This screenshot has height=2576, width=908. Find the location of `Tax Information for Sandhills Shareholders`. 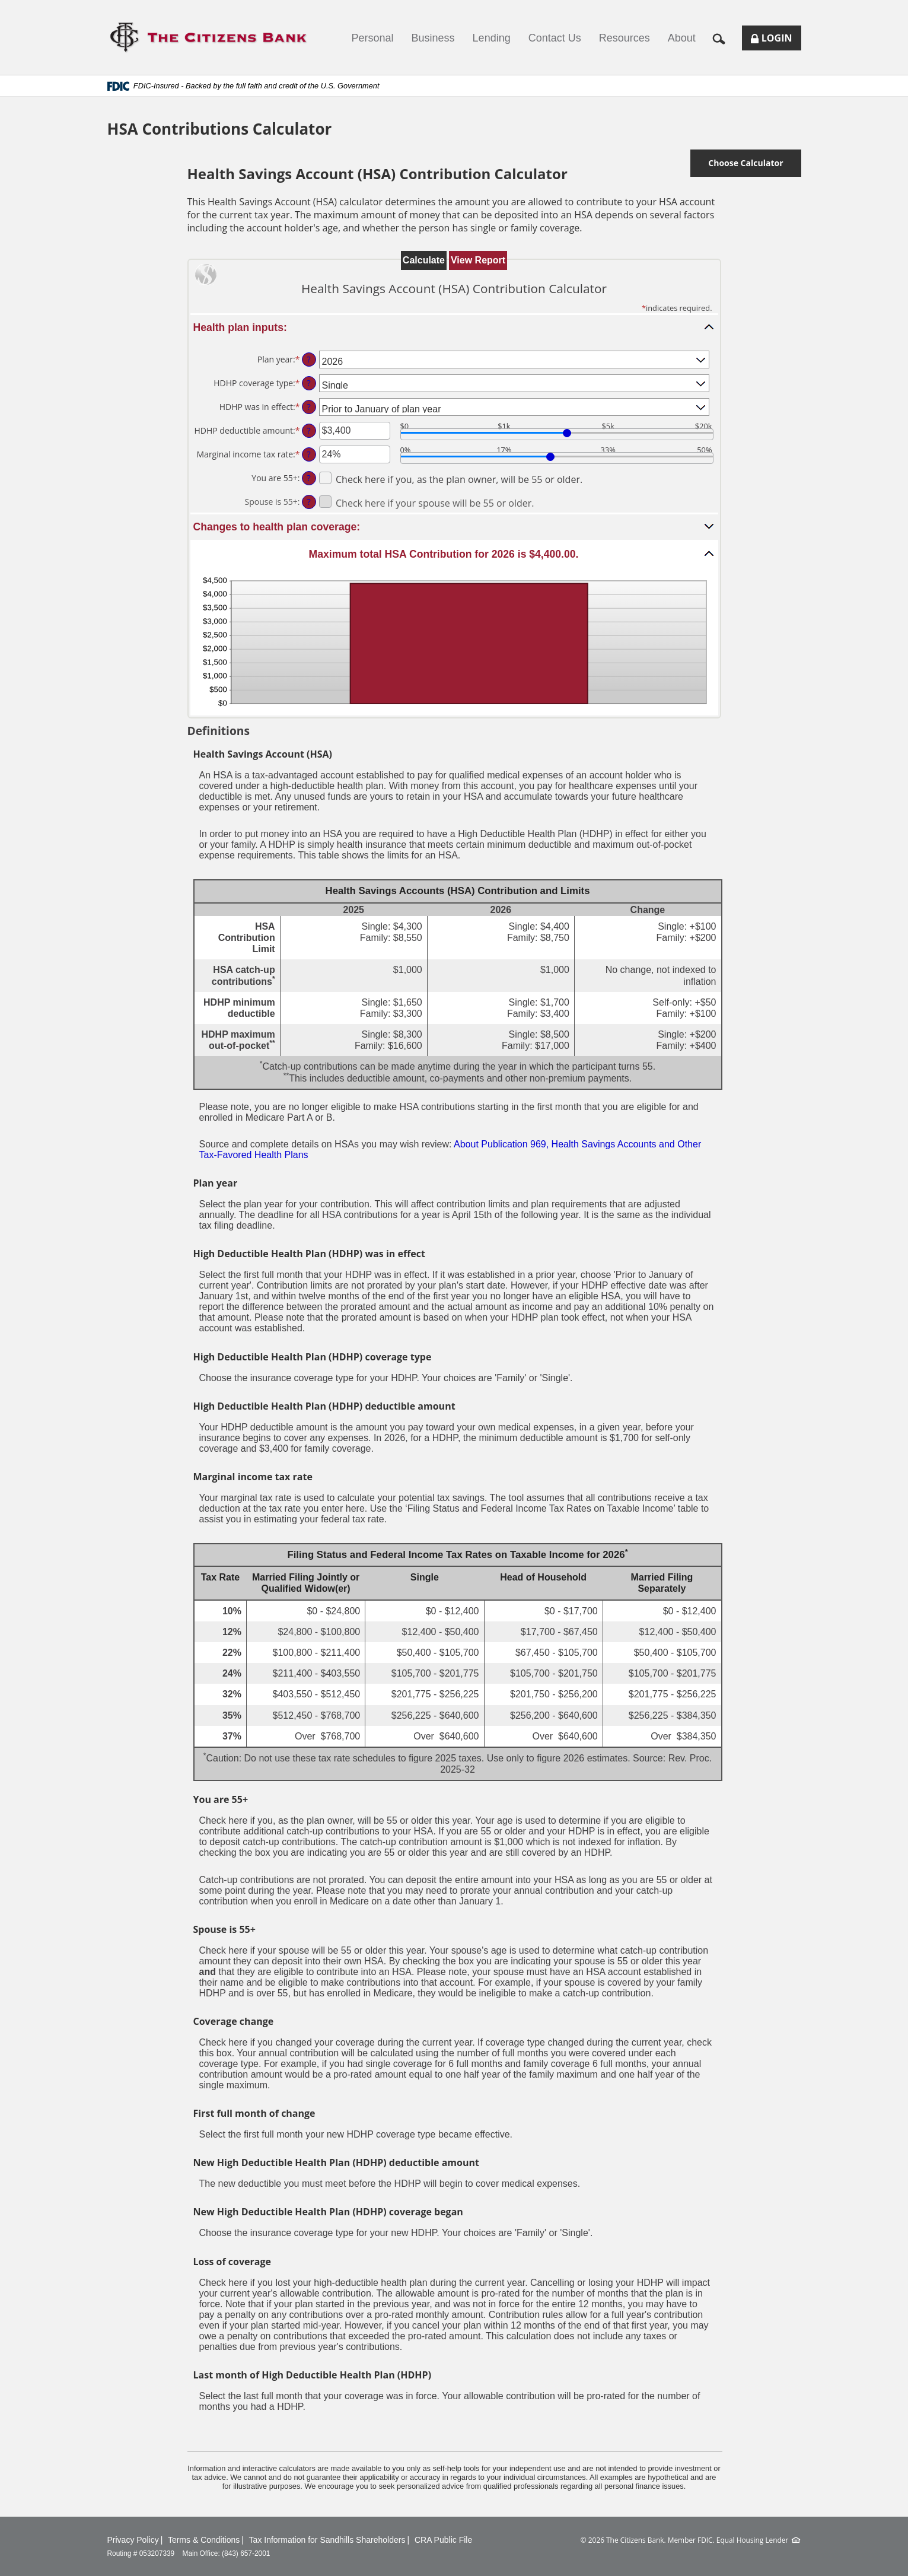

Tax Information for Sandhills Shareholders is located at coordinates (327, 2540).